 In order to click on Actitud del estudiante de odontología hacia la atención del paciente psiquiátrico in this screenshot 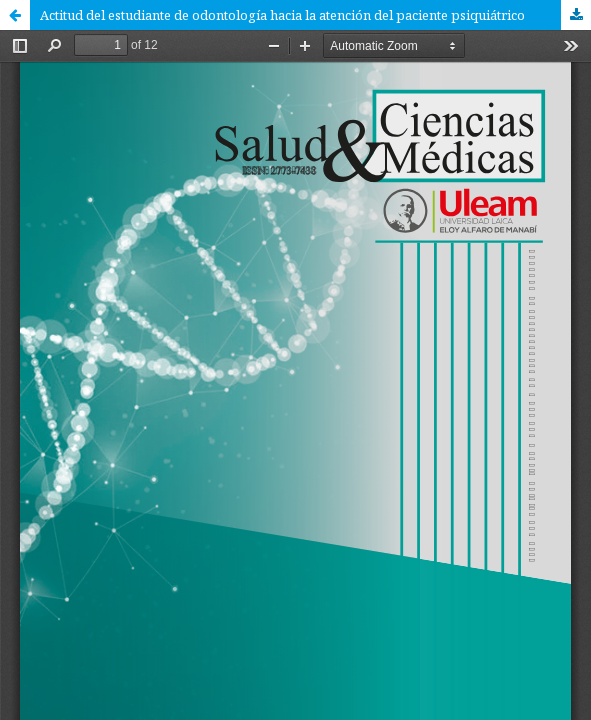, I will do `click(282, 15)`.